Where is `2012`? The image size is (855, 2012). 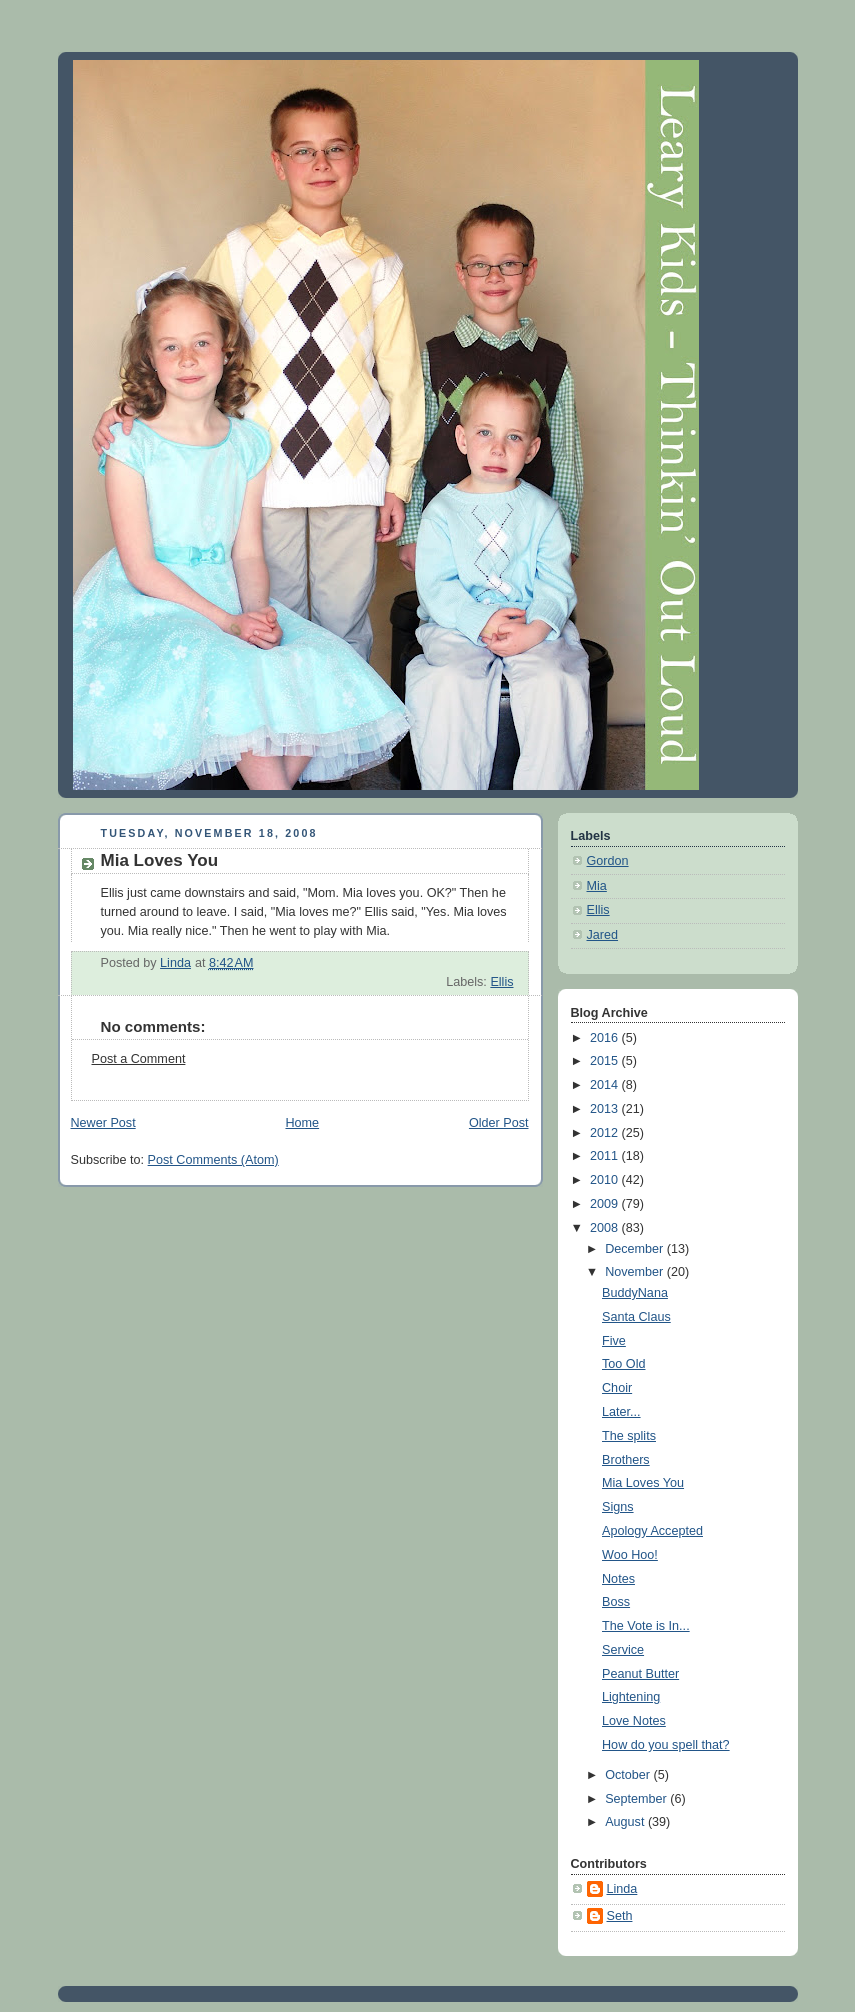
2012 is located at coordinates (606, 1133).